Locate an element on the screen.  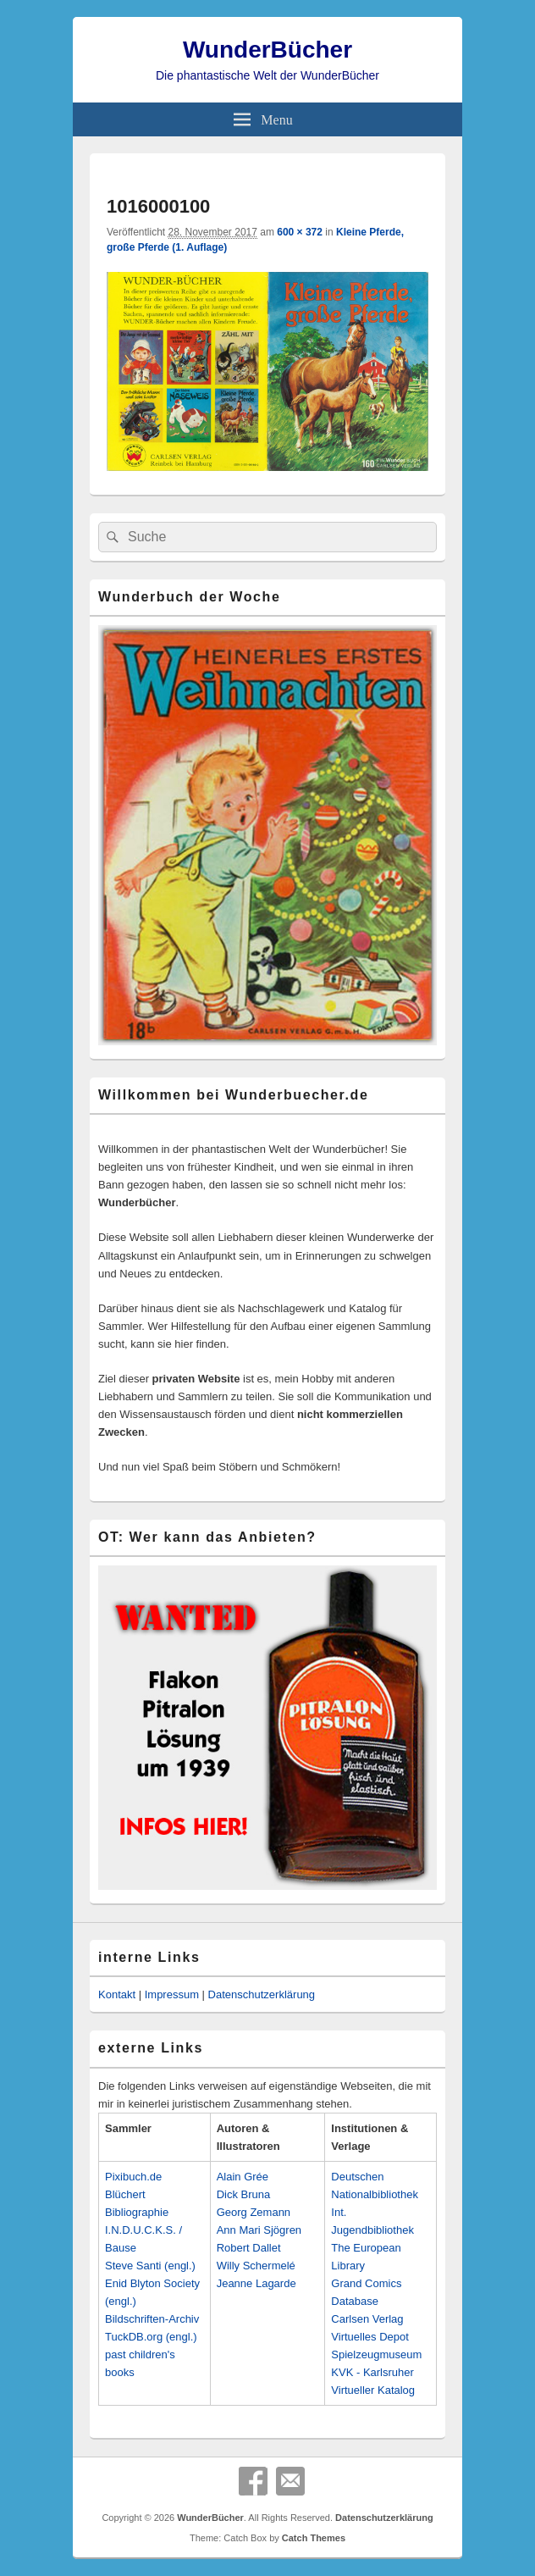
Bildschriften-Archiv is located at coordinates (152, 2319).